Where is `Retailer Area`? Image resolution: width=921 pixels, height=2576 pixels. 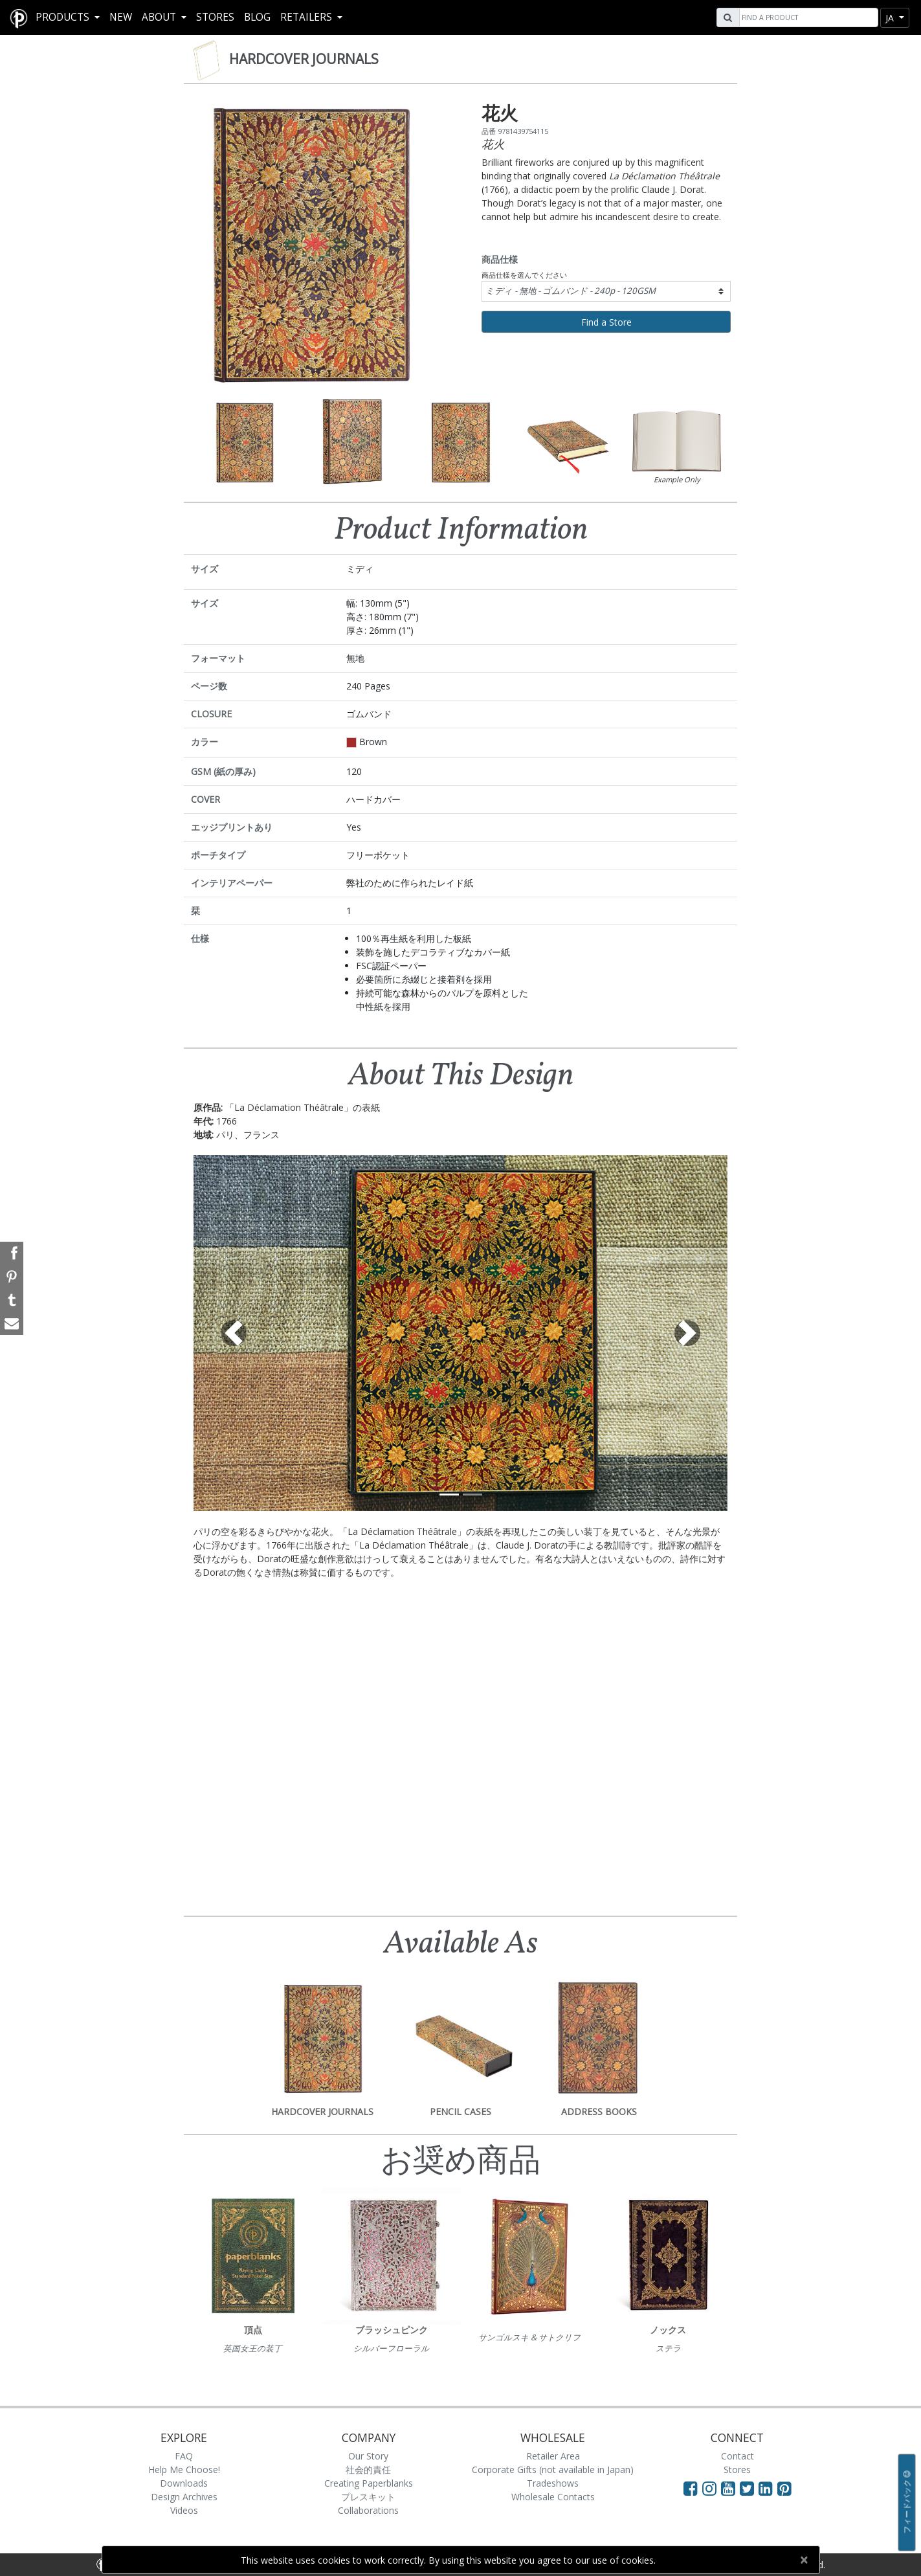
Retailer Area is located at coordinates (553, 2456).